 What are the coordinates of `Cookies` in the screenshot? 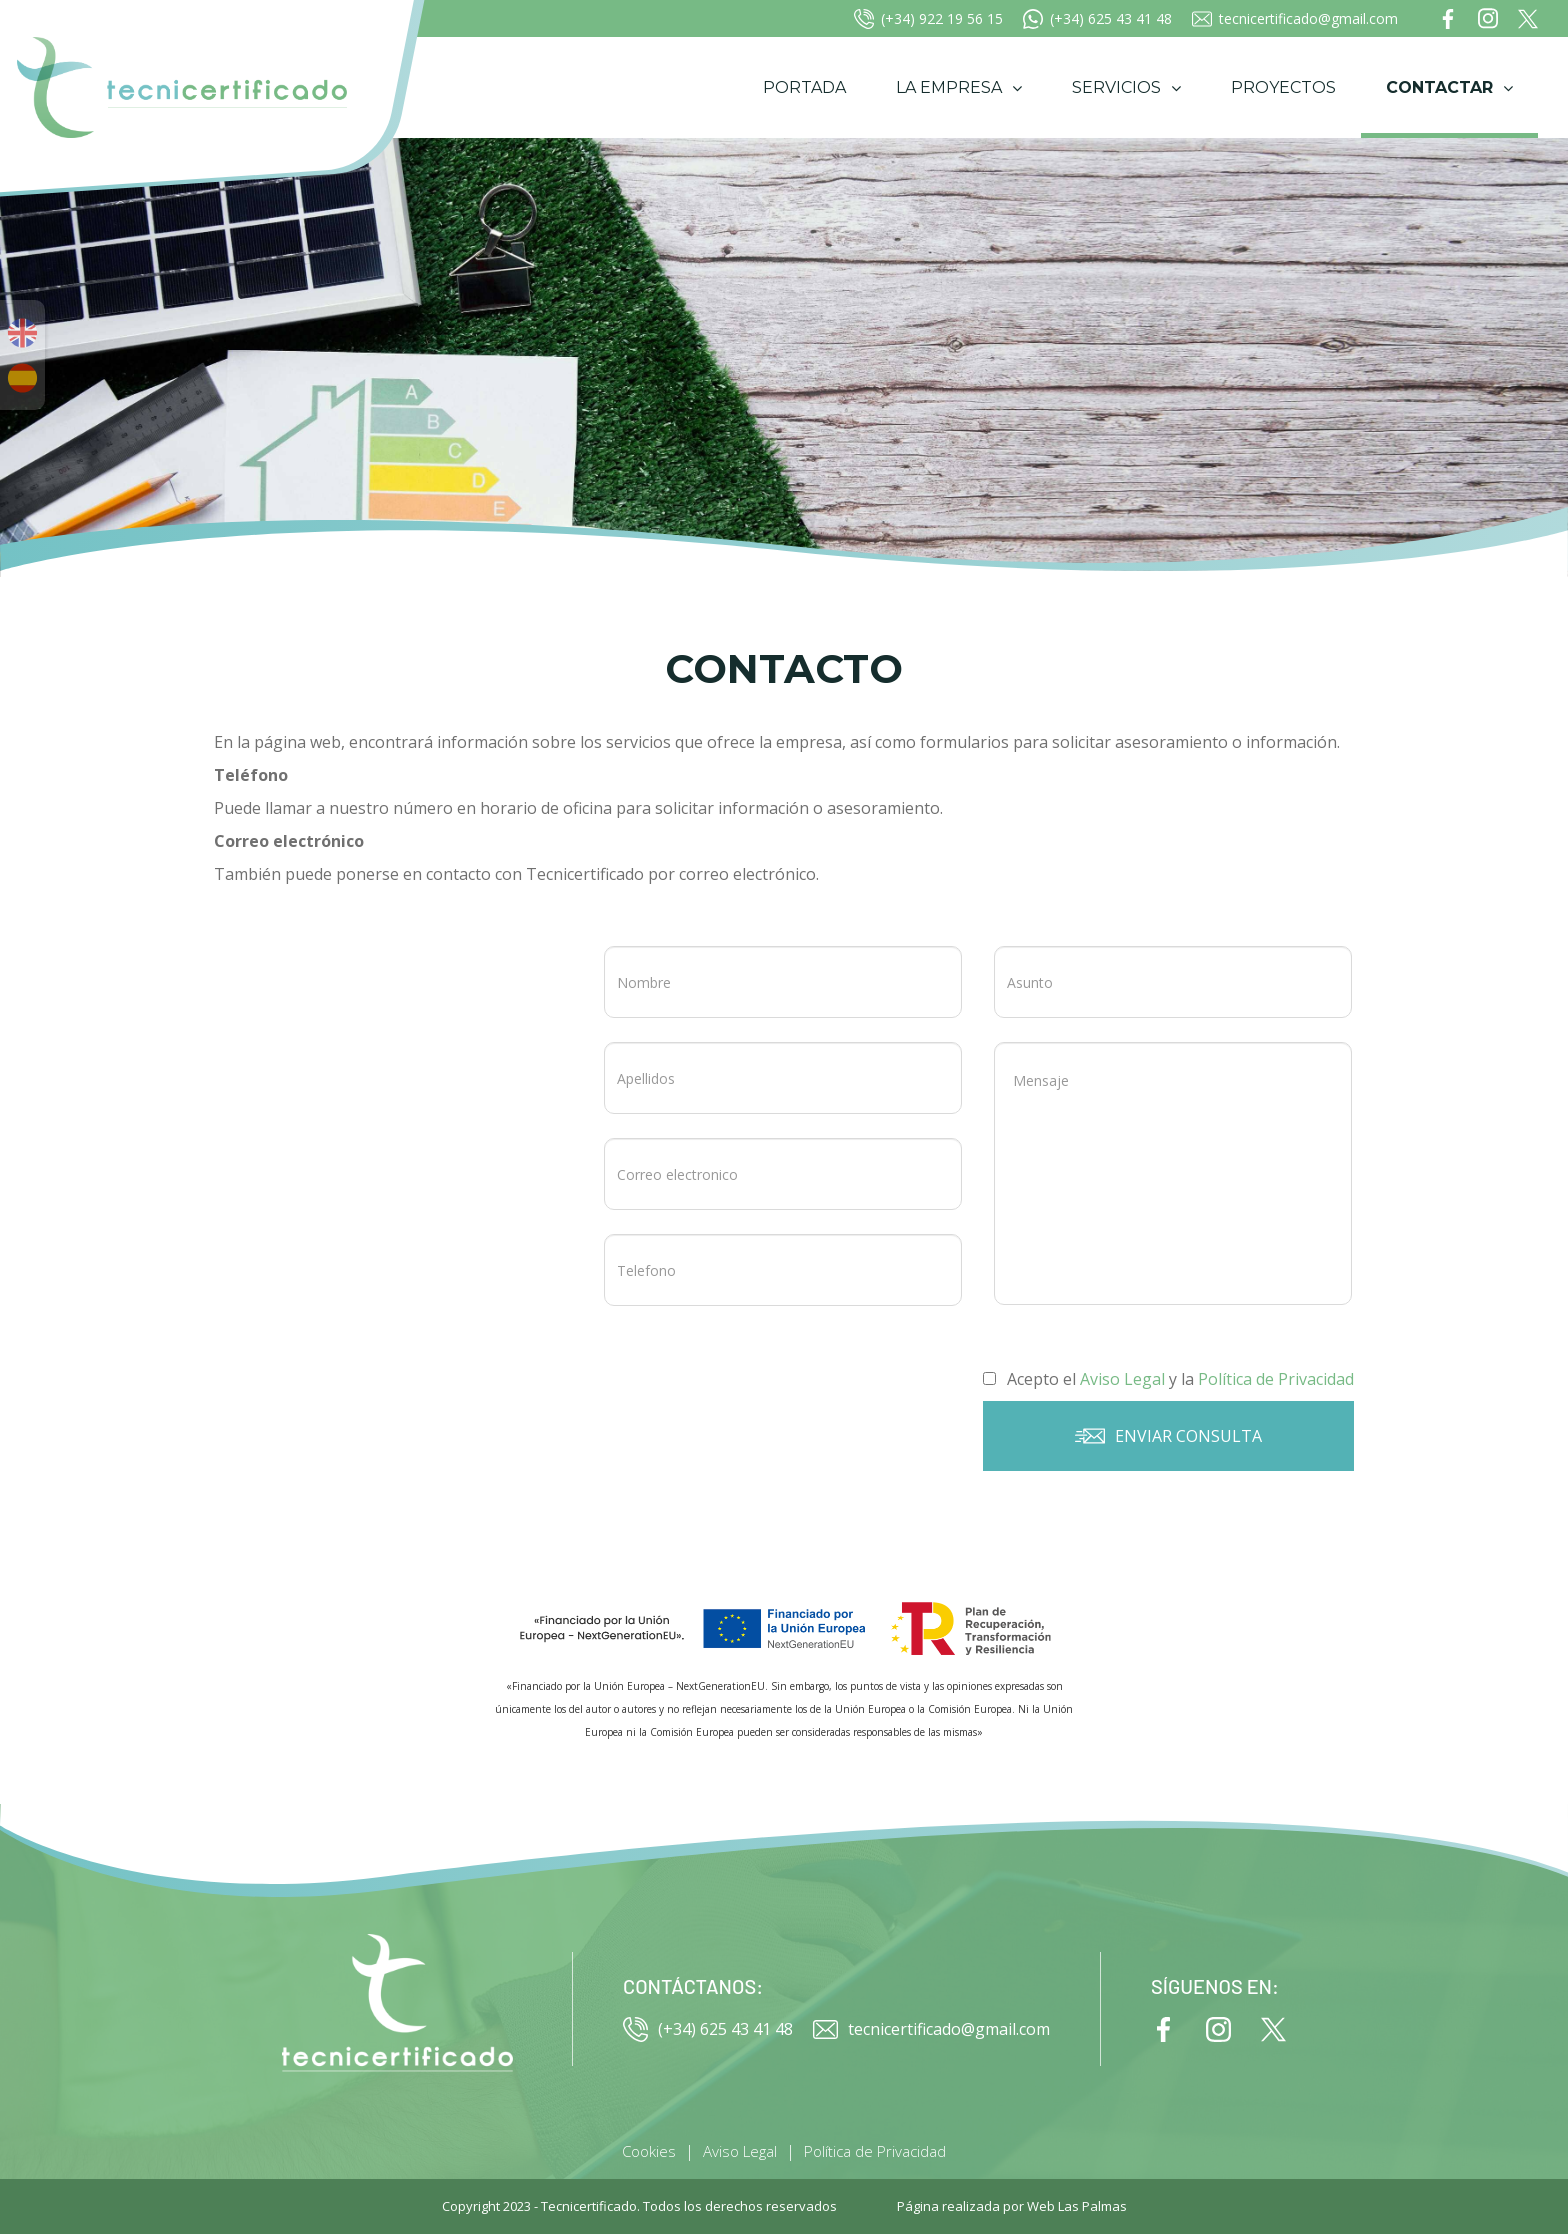 It's located at (649, 2151).